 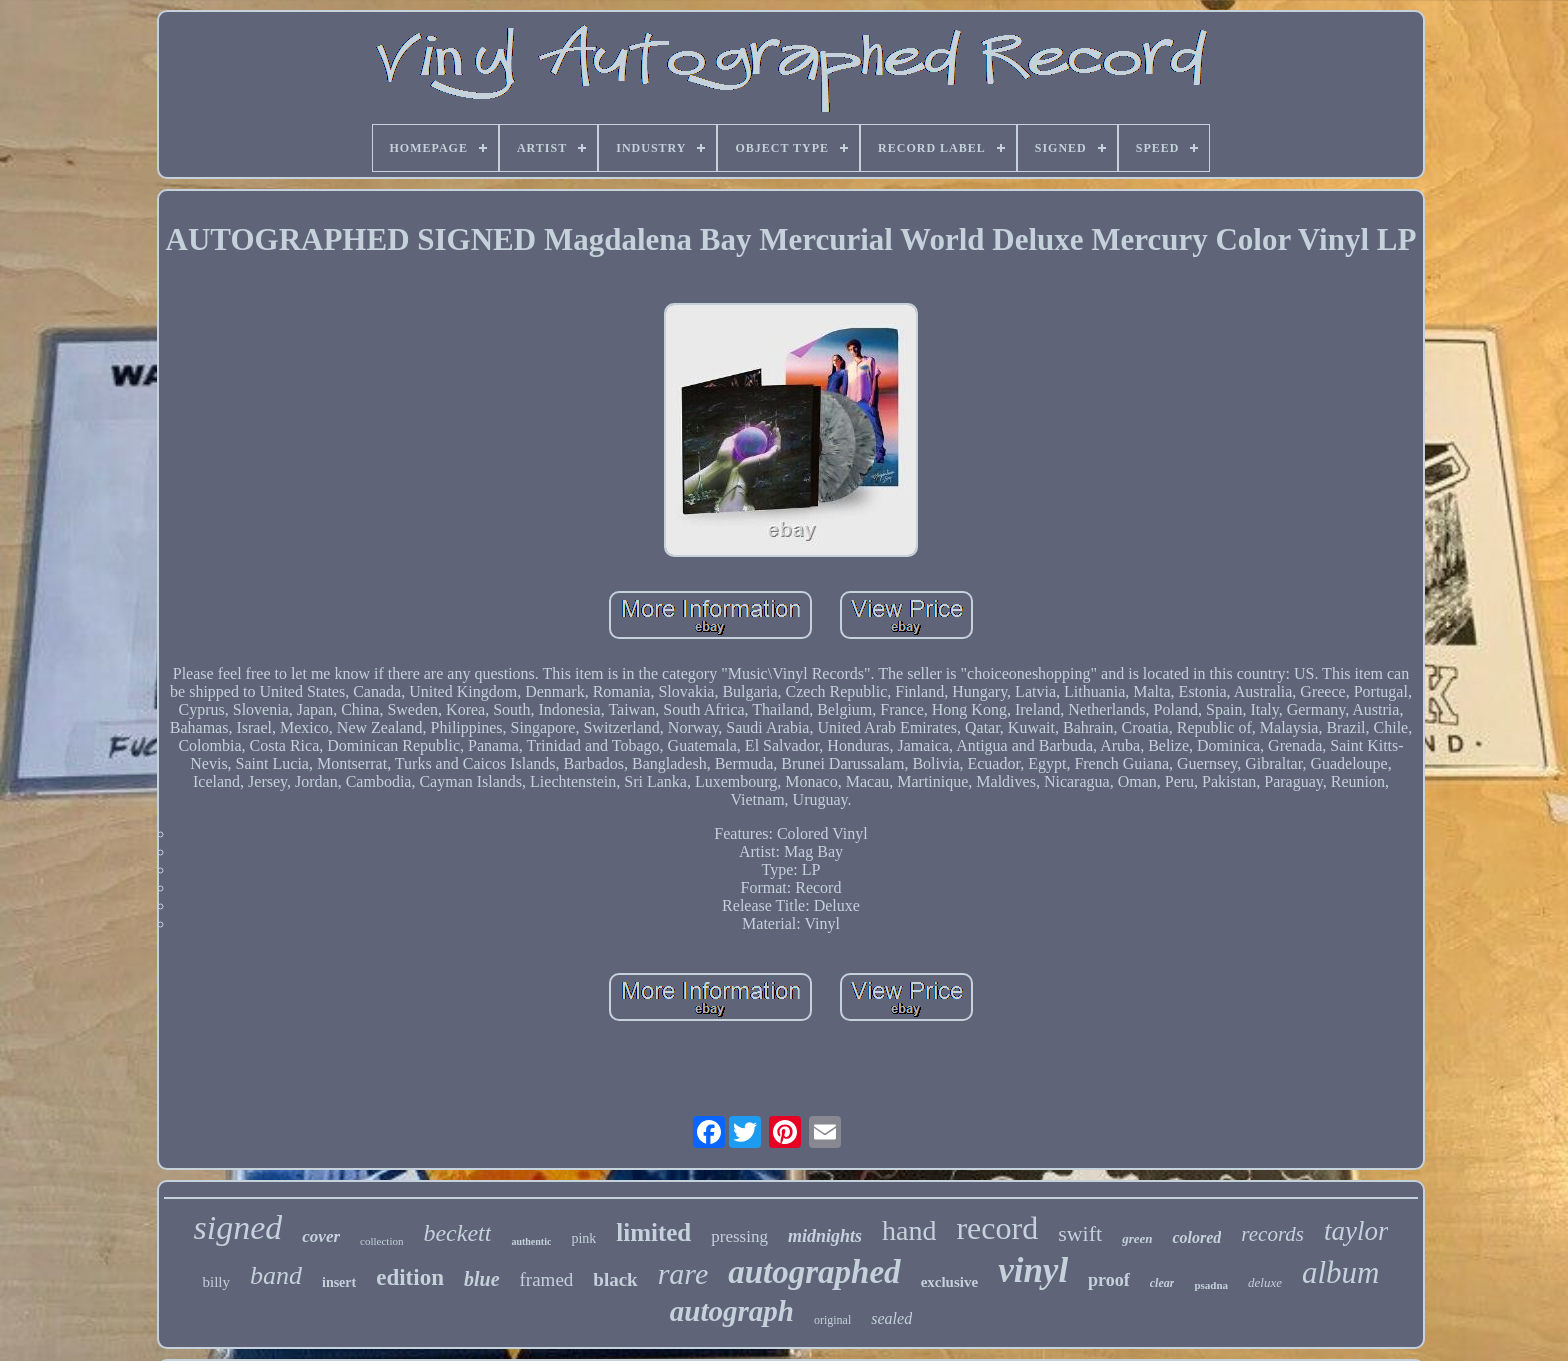 I want to click on blue, so click(x=482, y=1279).